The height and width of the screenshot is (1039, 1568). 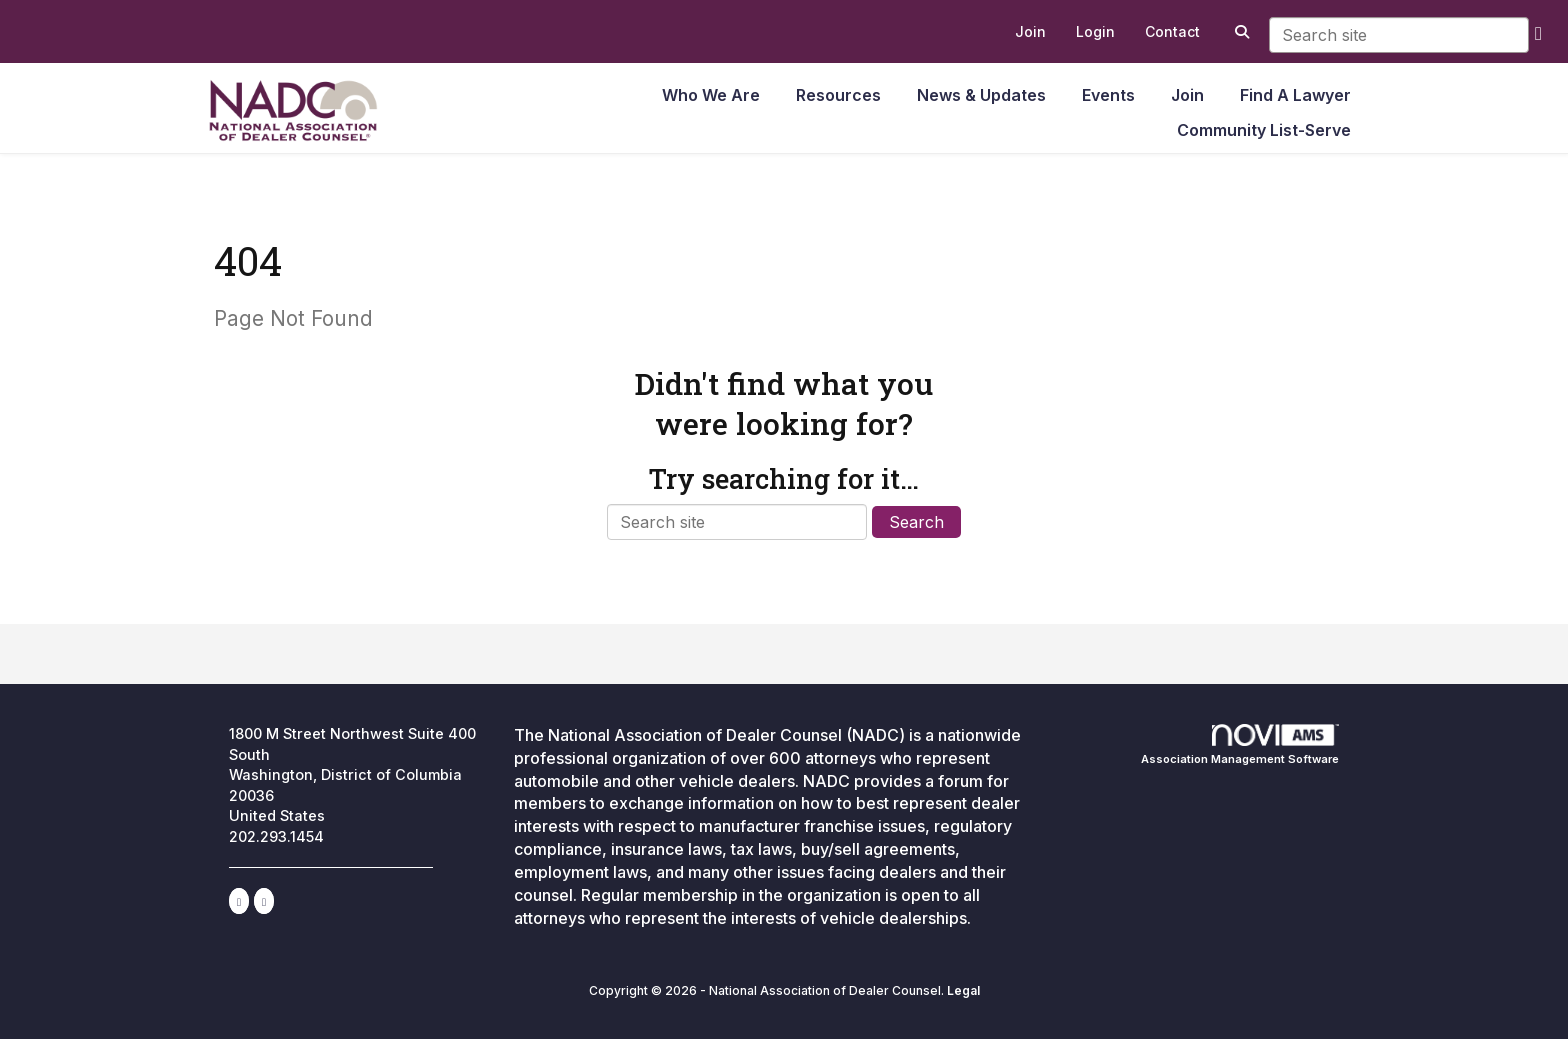 I want to click on Search, so click(x=916, y=522).